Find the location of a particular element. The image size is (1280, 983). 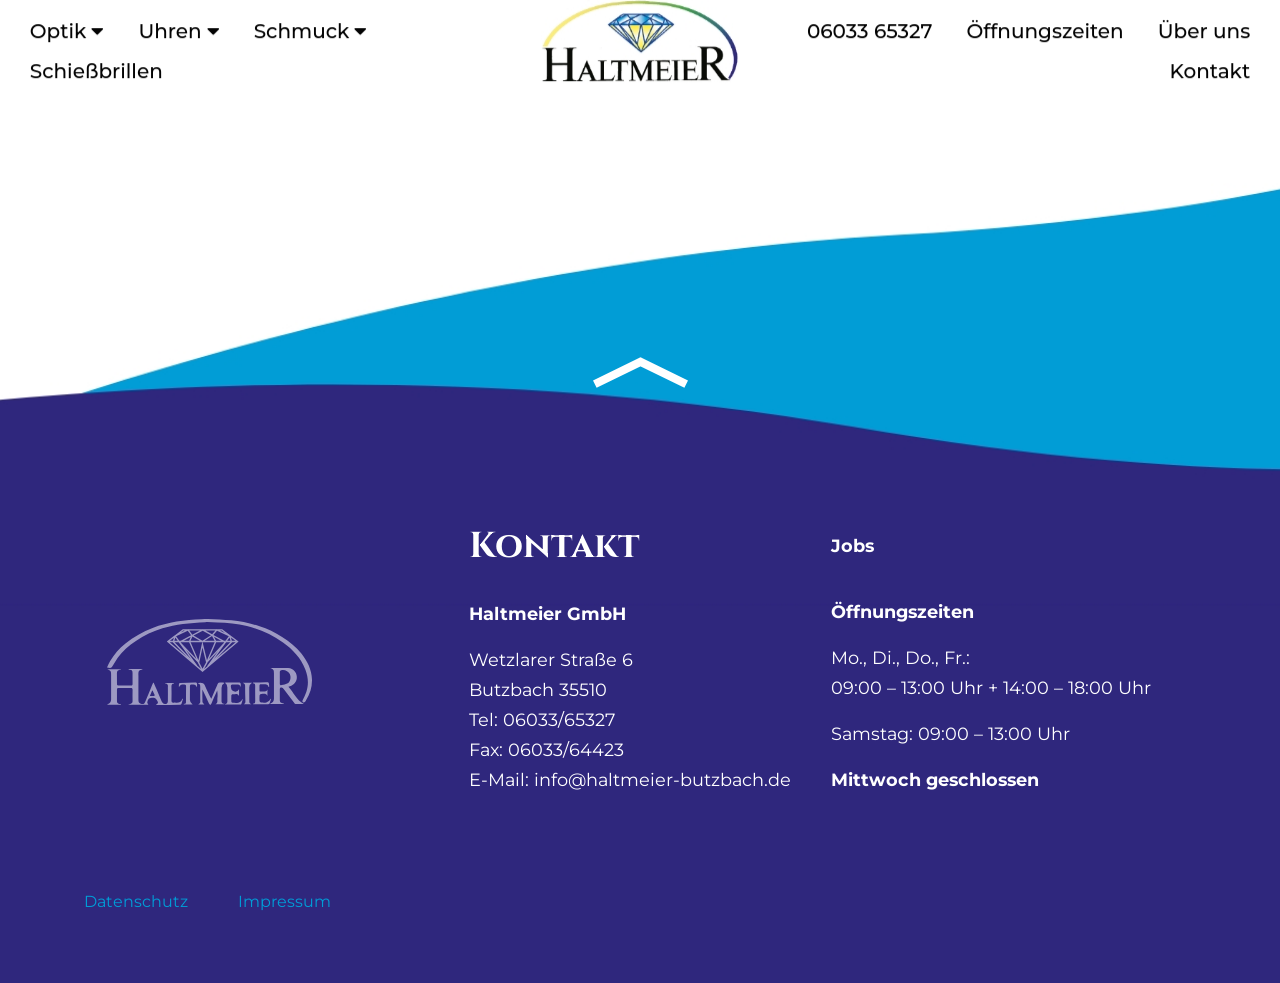

Schmuck is located at coordinates (311, 27).